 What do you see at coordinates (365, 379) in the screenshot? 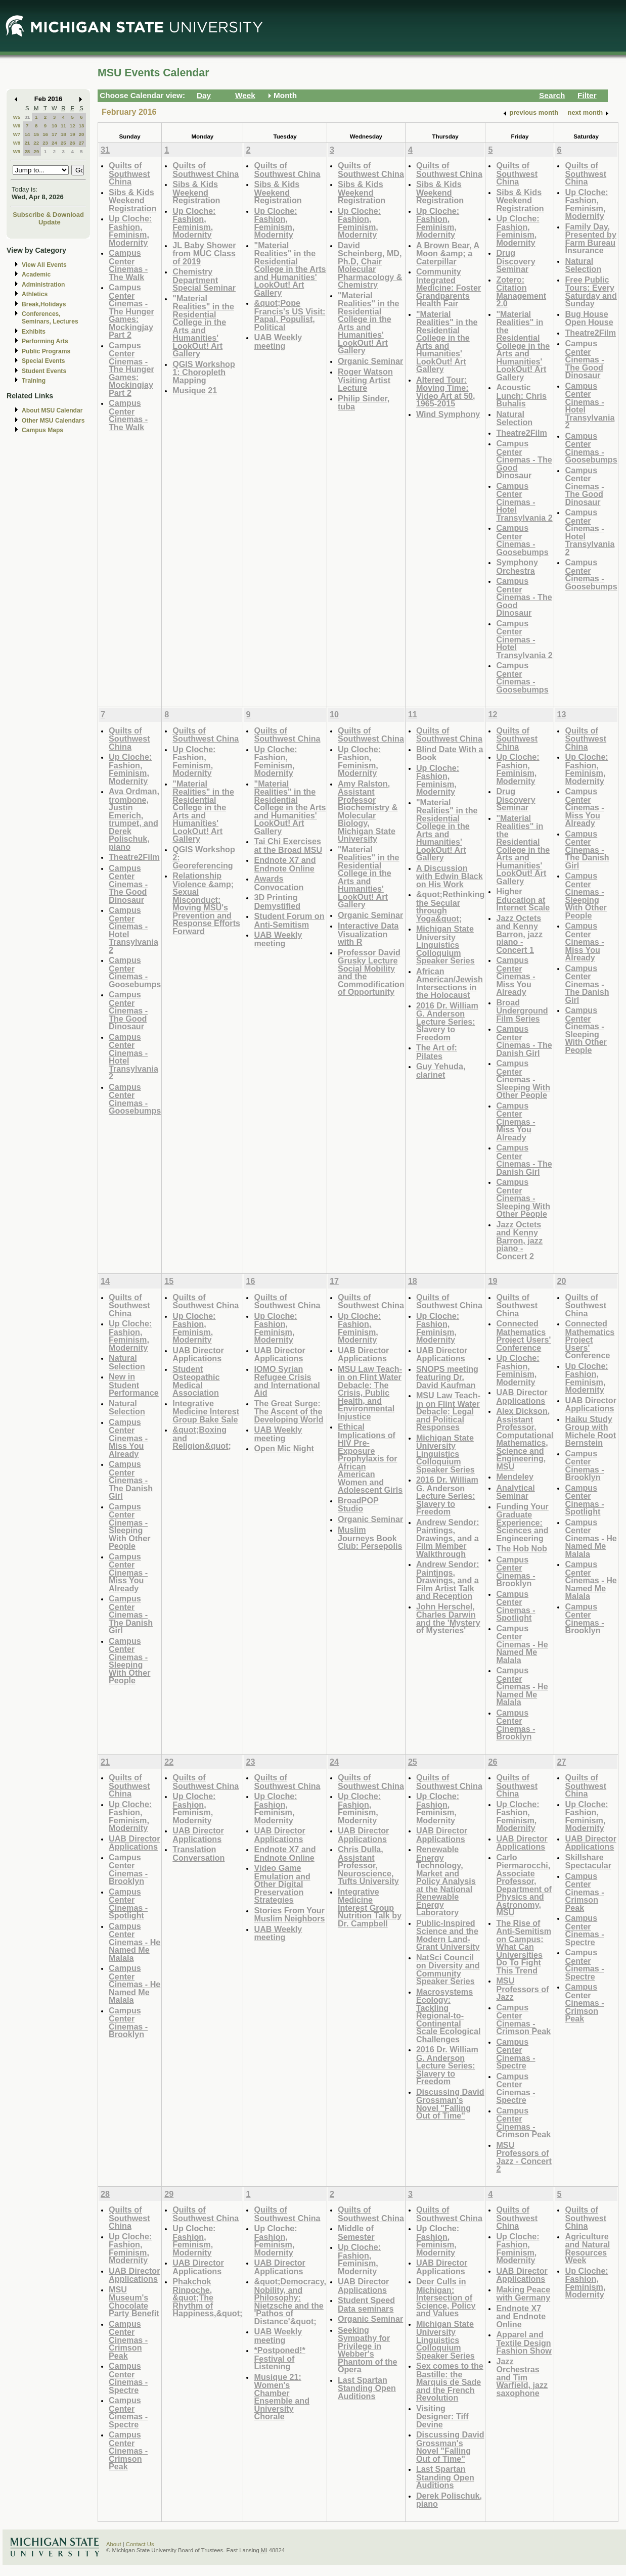
I see `Roger Watson Visiting Artist Lecture` at bounding box center [365, 379].